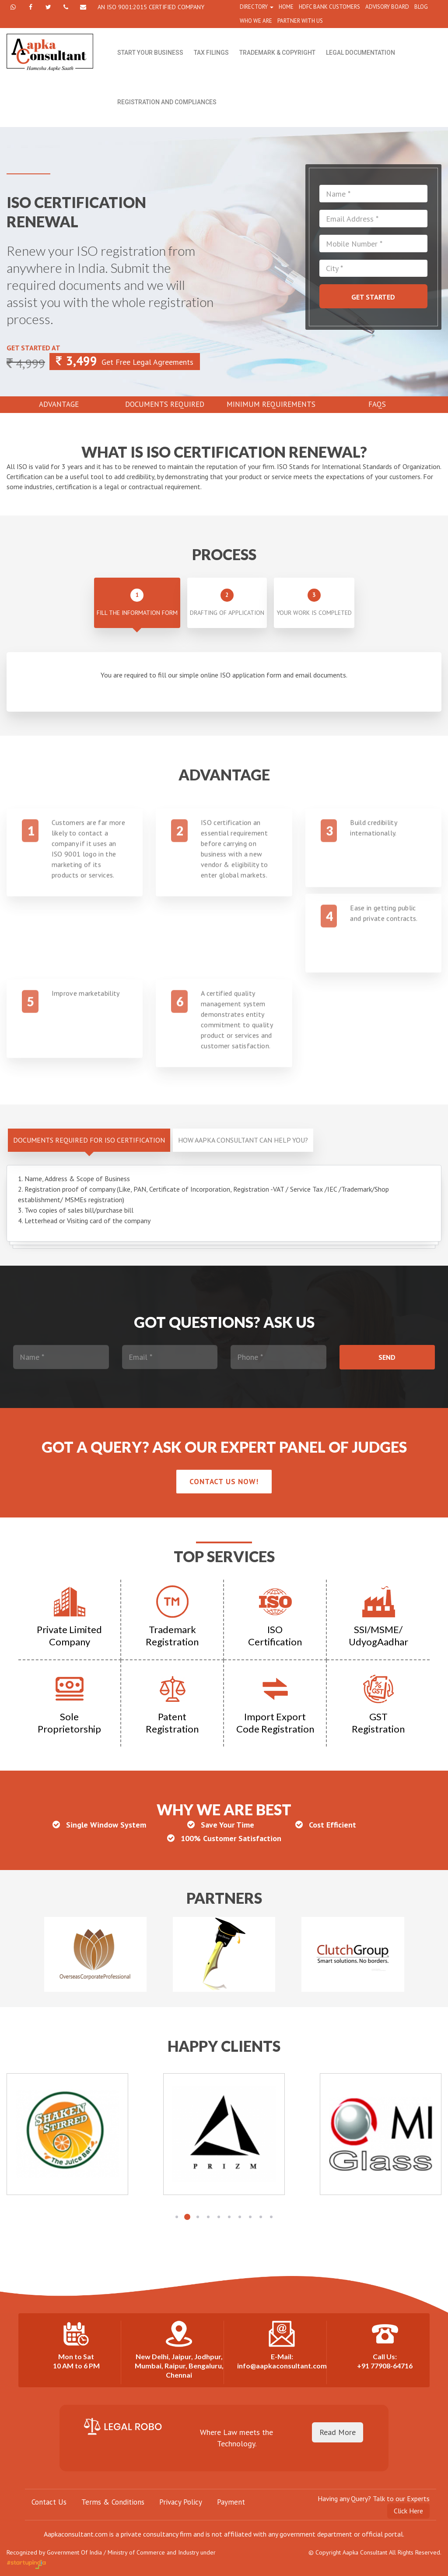 This screenshot has height=2576, width=448. Describe the element at coordinates (385, 2365) in the screenshot. I see `+91 77908-64716` at that location.